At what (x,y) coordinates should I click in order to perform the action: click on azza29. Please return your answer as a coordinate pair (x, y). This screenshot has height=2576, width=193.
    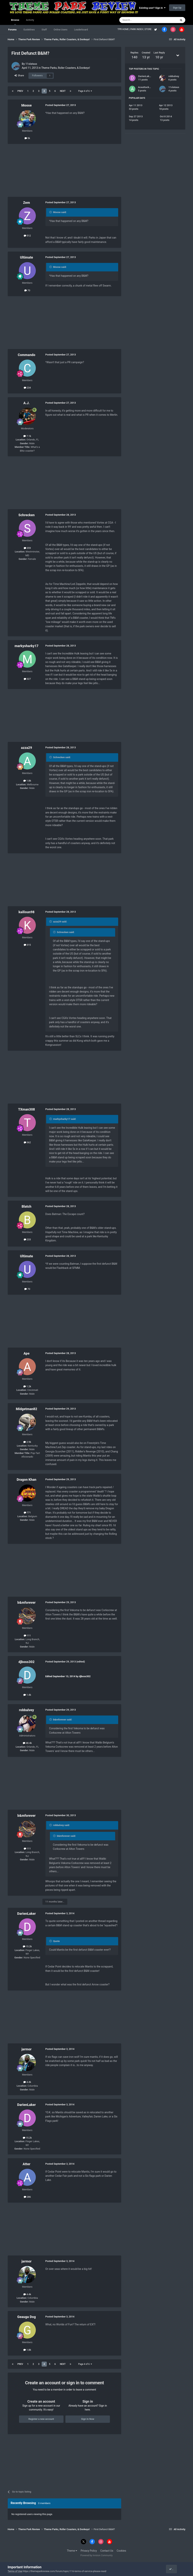
    Looking at the image, I should click on (26, 748).